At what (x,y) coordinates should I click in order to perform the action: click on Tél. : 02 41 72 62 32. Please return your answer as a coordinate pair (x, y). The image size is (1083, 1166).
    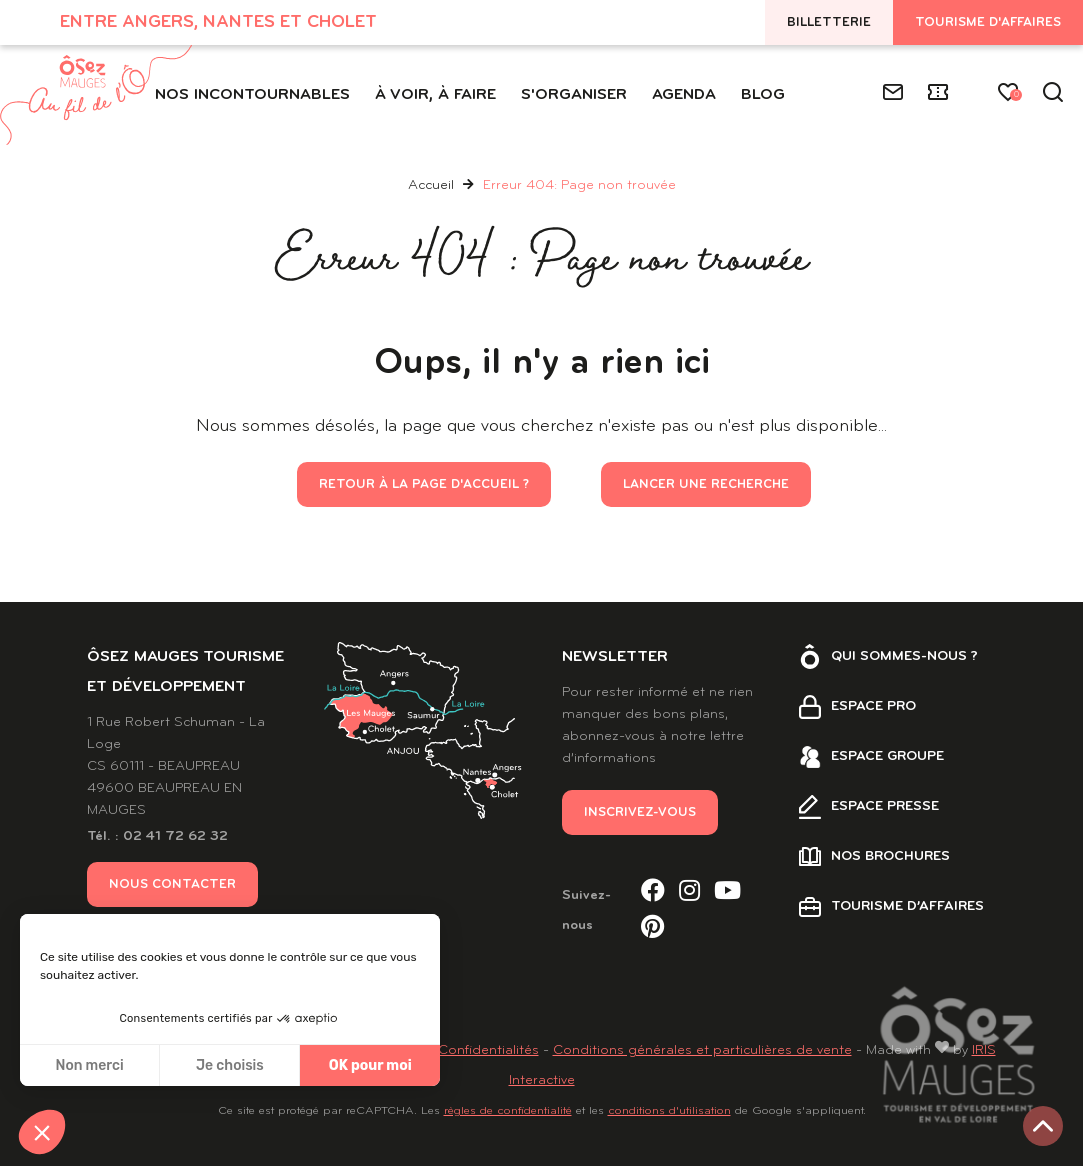
    Looking at the image, I should click on (157, 836).